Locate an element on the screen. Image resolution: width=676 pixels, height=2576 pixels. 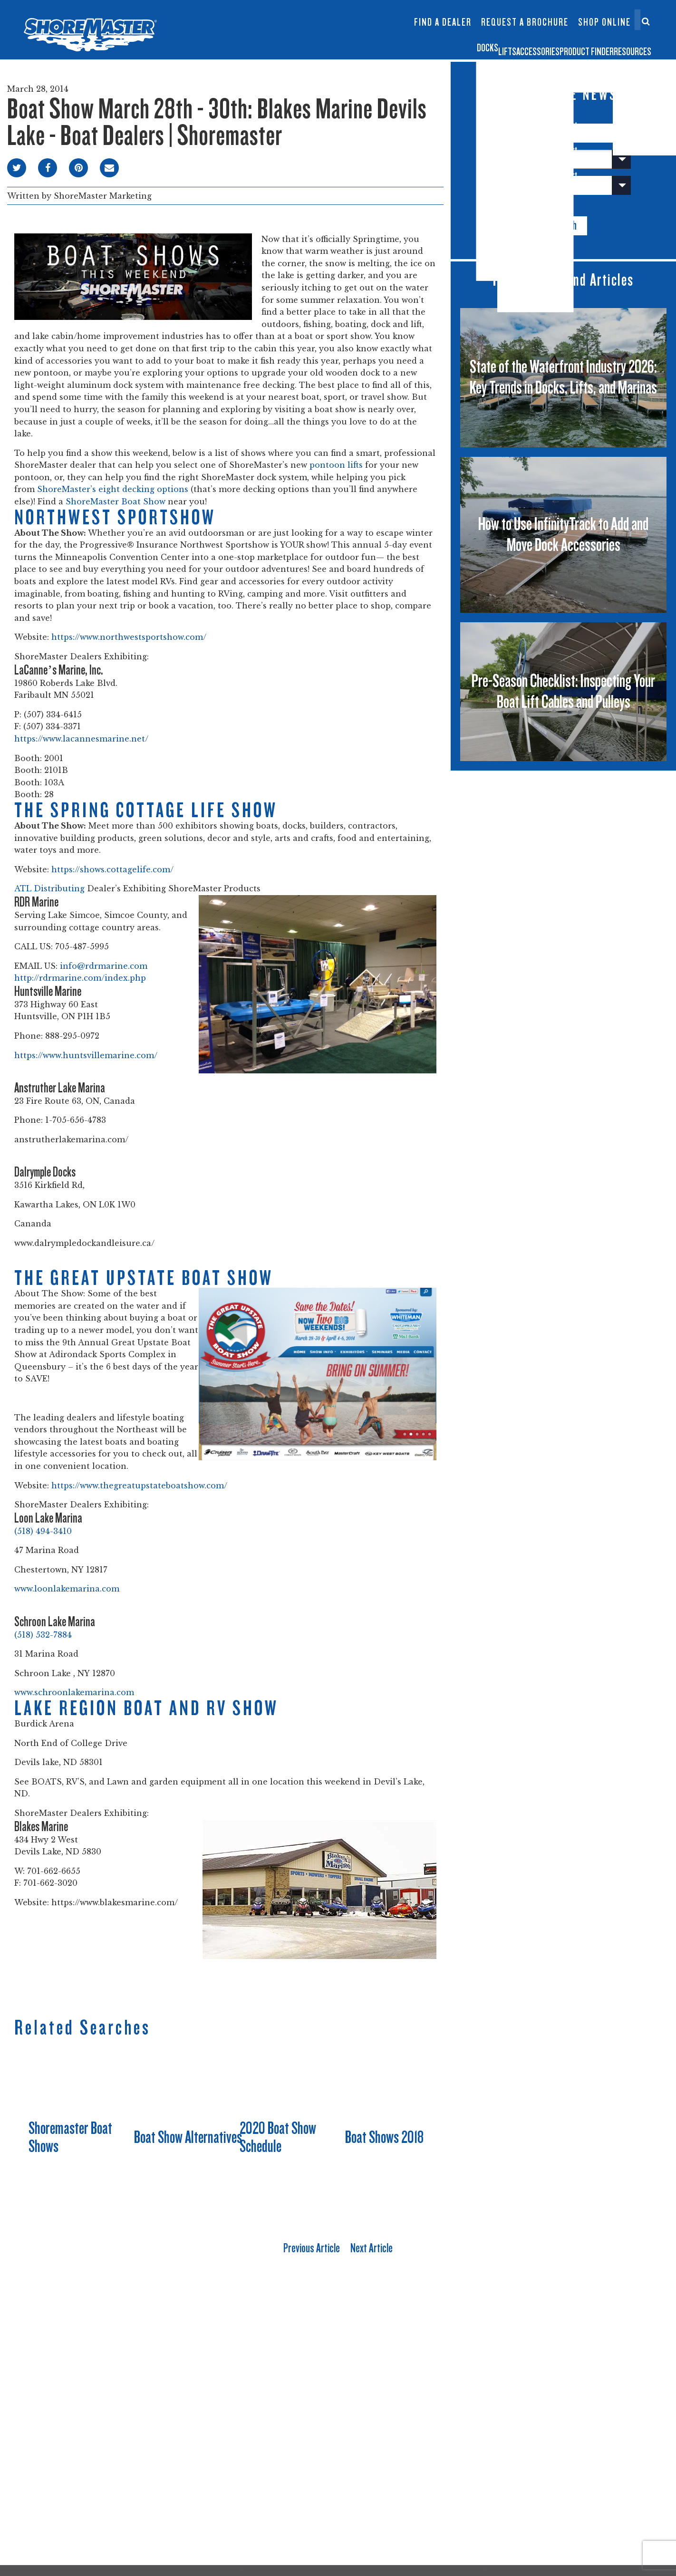
pontoon lifts is located at coordinates (336, 465).